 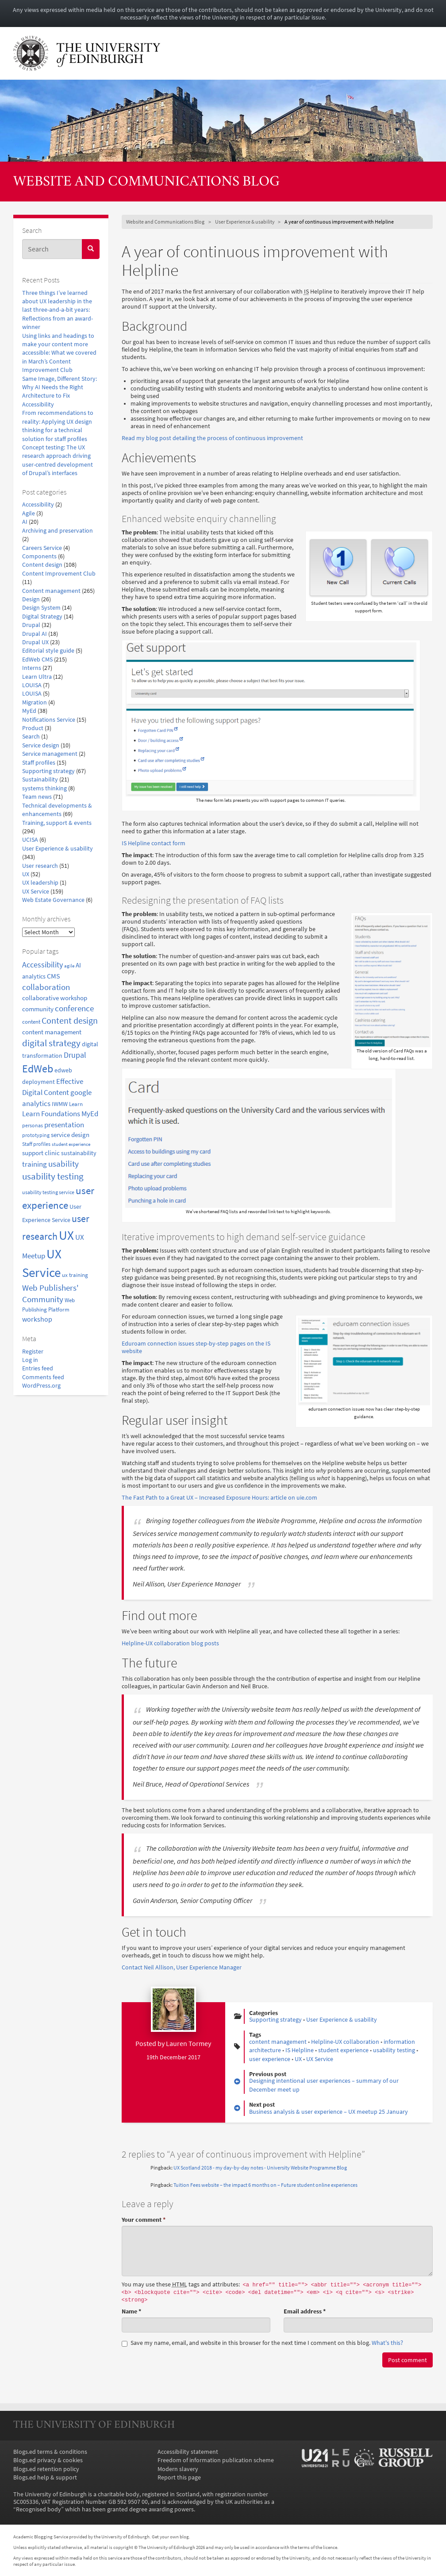 I want to click on Drupal [Drupal (34 items)], so click(x=75, y=1055).